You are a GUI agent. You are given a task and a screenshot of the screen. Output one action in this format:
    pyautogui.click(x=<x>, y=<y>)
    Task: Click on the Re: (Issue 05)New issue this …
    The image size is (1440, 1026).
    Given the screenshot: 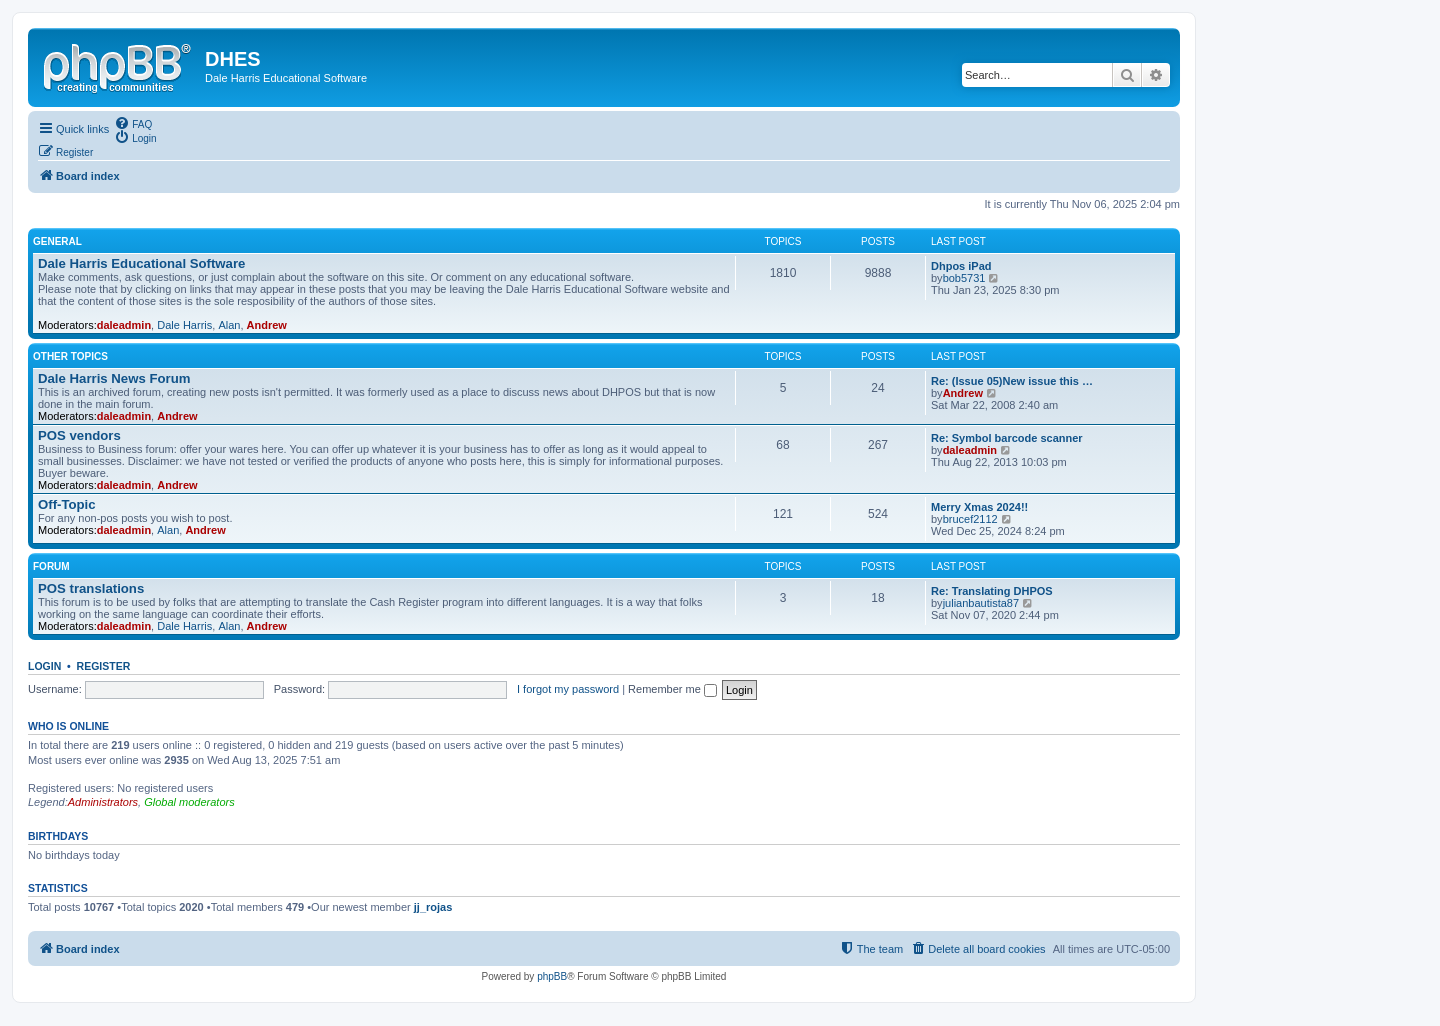 What is the action you would take?
    pyautogui.click(x=1012, y=381)
    